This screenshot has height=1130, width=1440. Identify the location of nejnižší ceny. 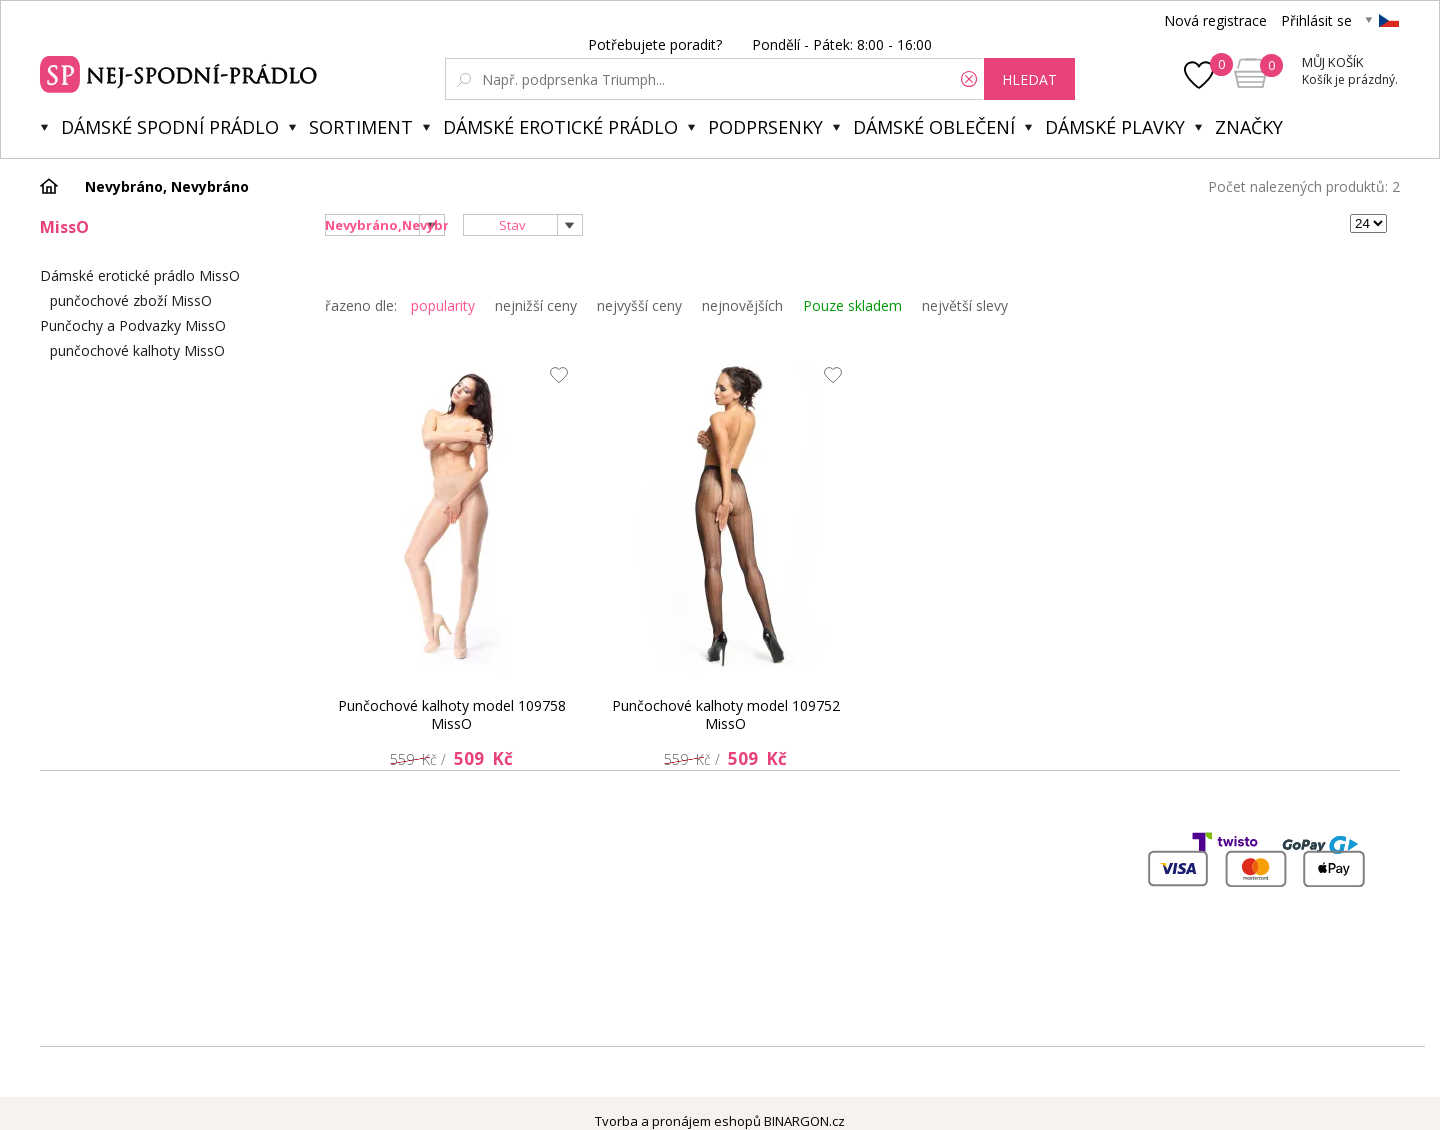
(536, 305).